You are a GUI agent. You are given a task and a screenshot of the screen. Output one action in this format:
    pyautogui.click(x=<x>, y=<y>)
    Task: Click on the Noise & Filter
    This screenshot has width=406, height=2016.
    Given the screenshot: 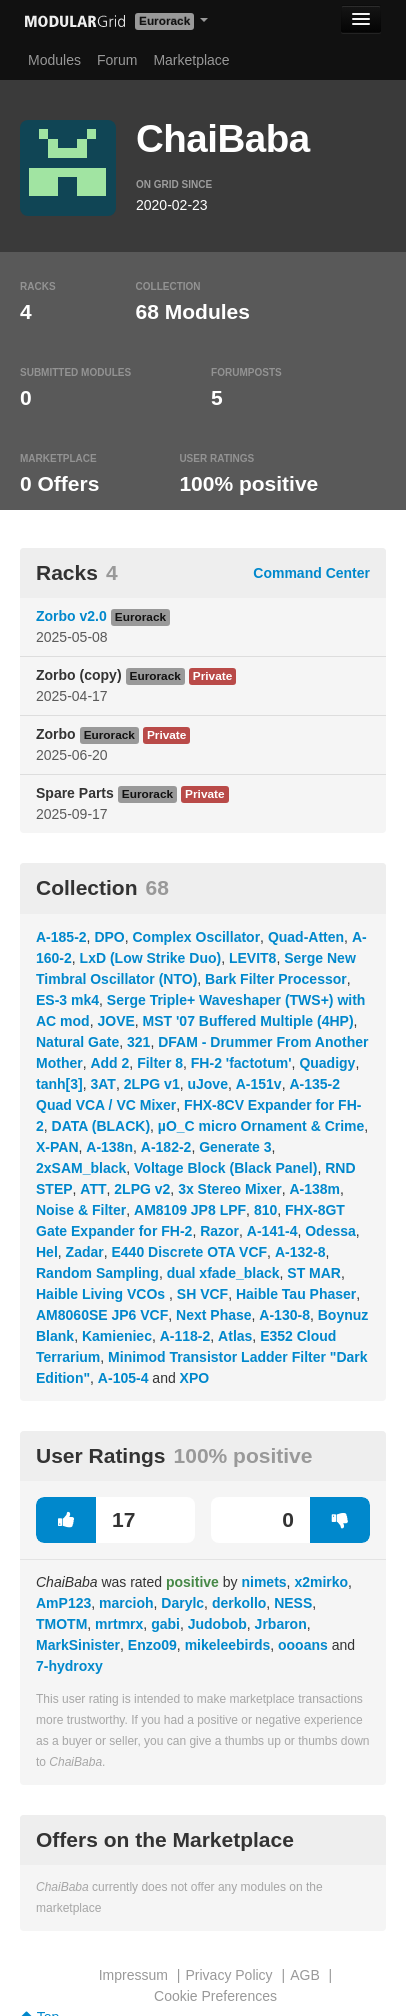 What is the action you would take?
    pyautogui.click(x=81, y=1210)
    